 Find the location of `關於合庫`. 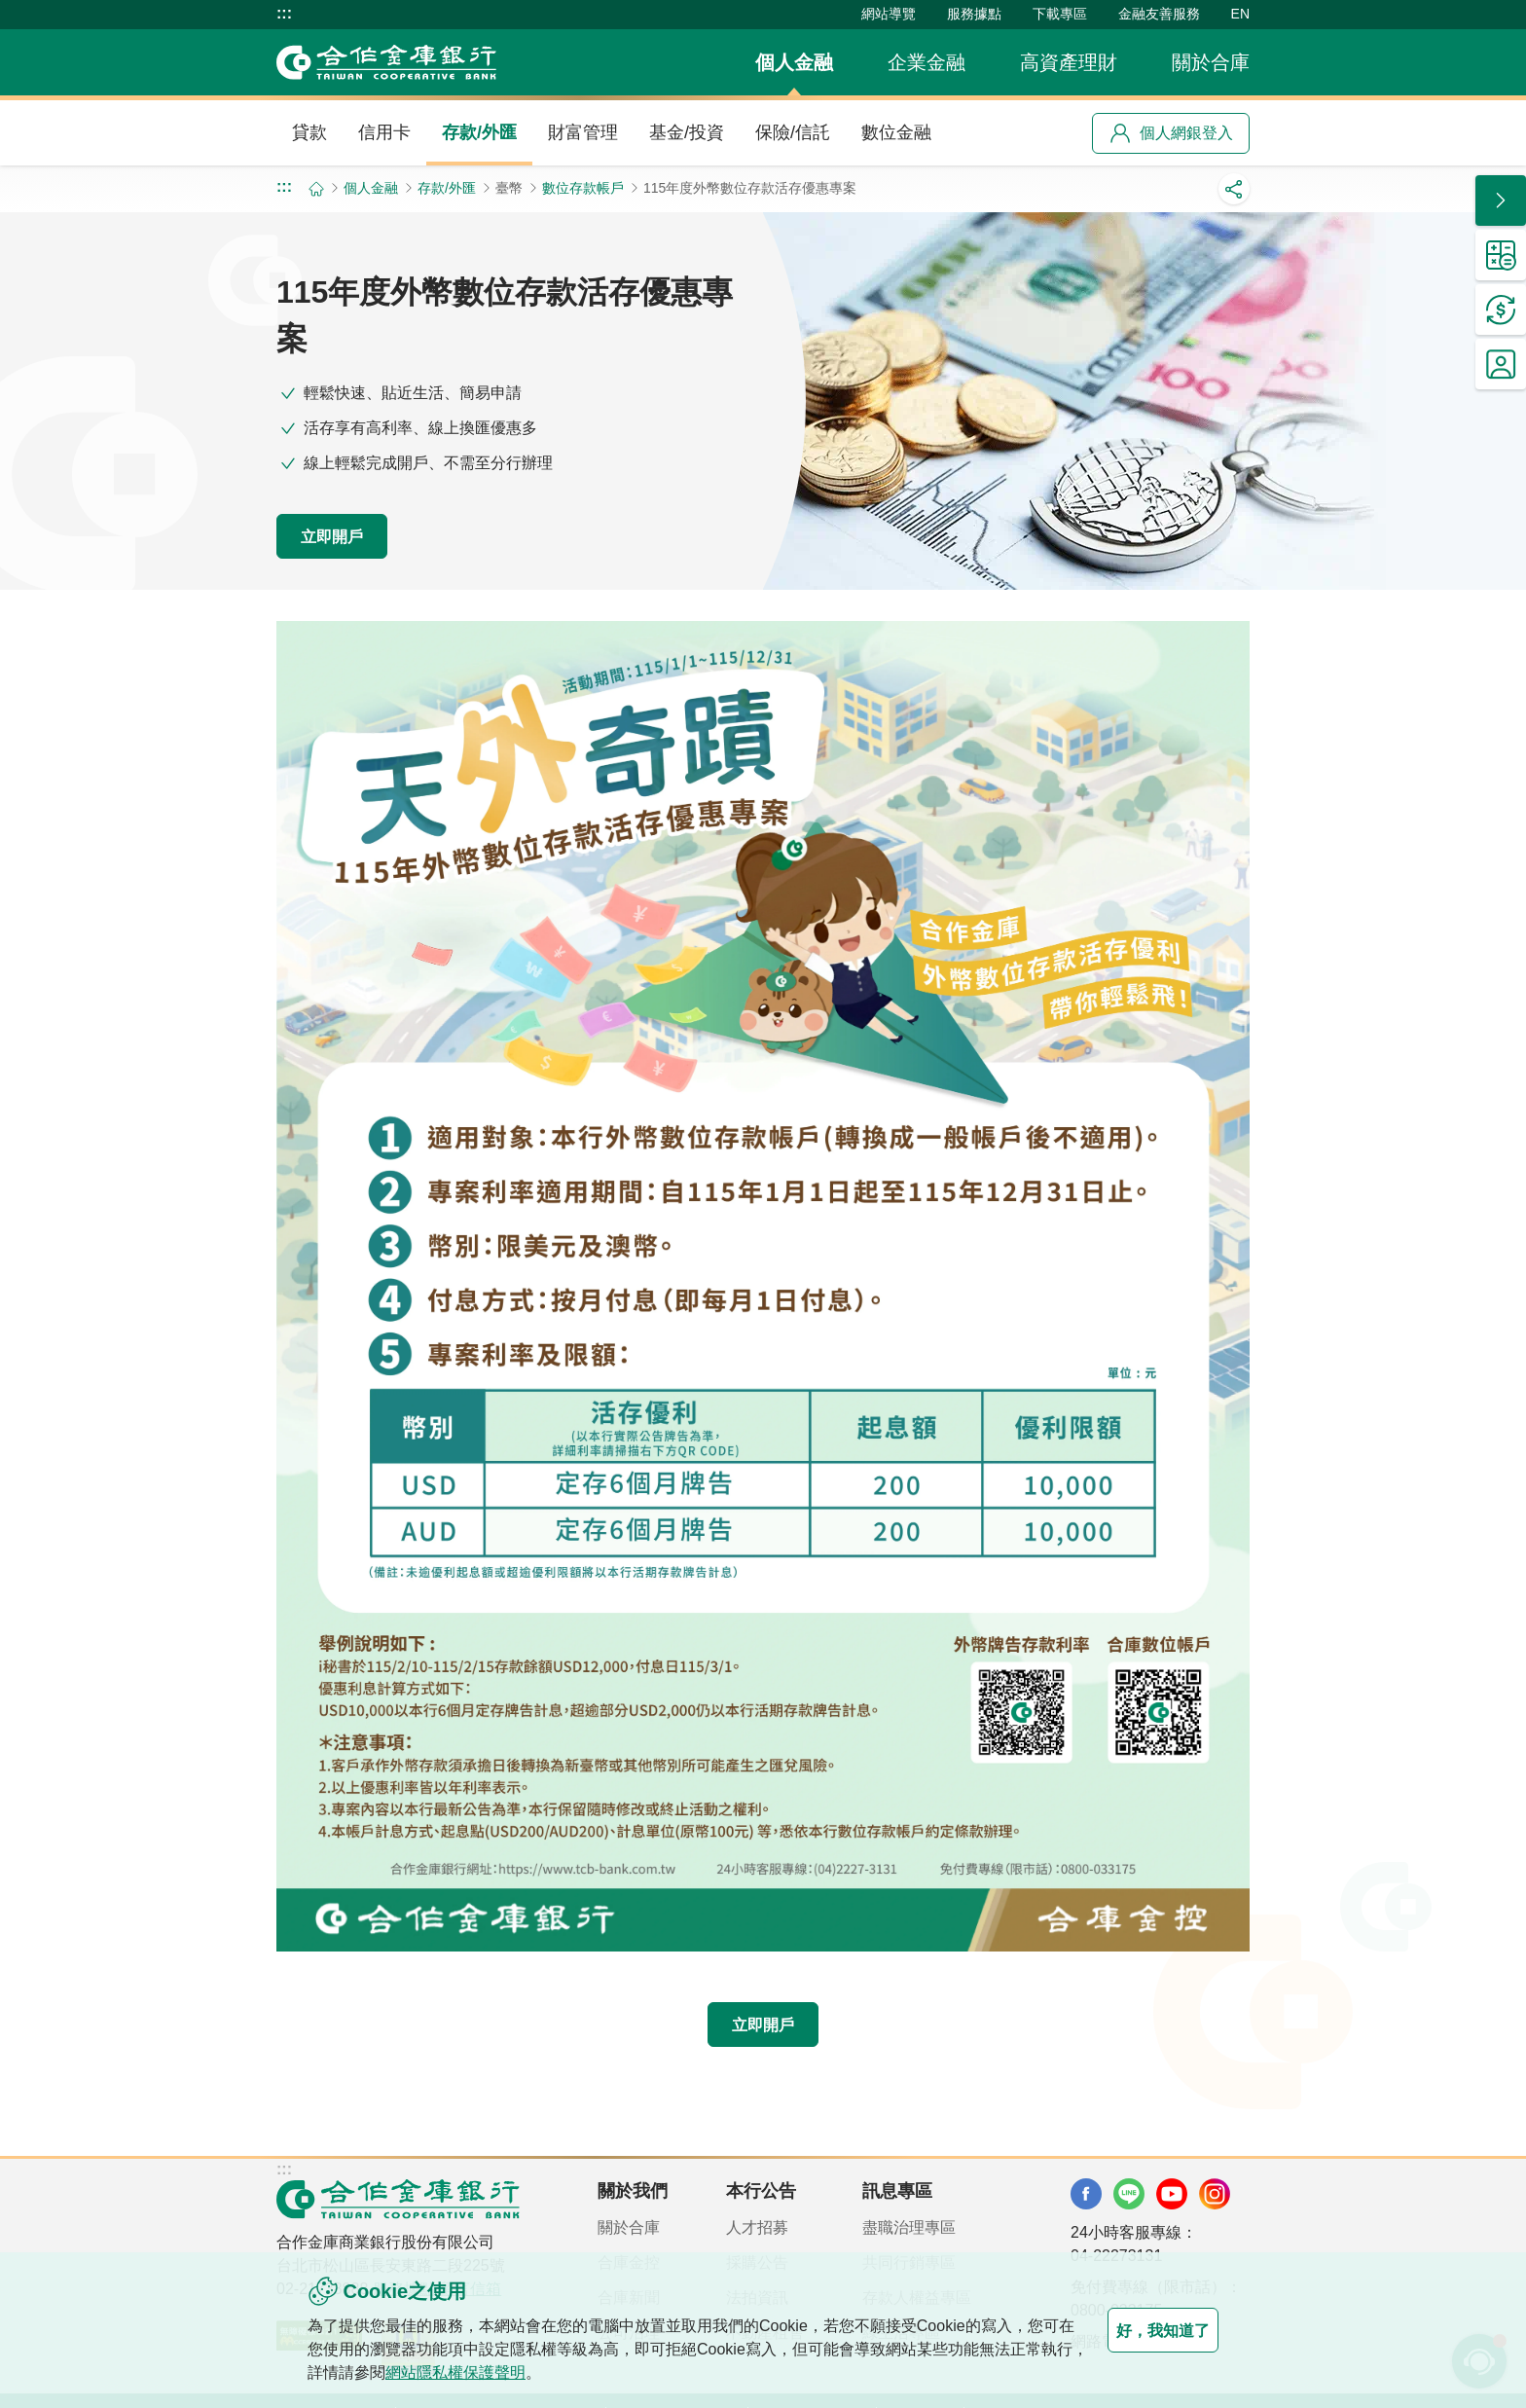

關於合庫 is located at coordinates (1211, 62).